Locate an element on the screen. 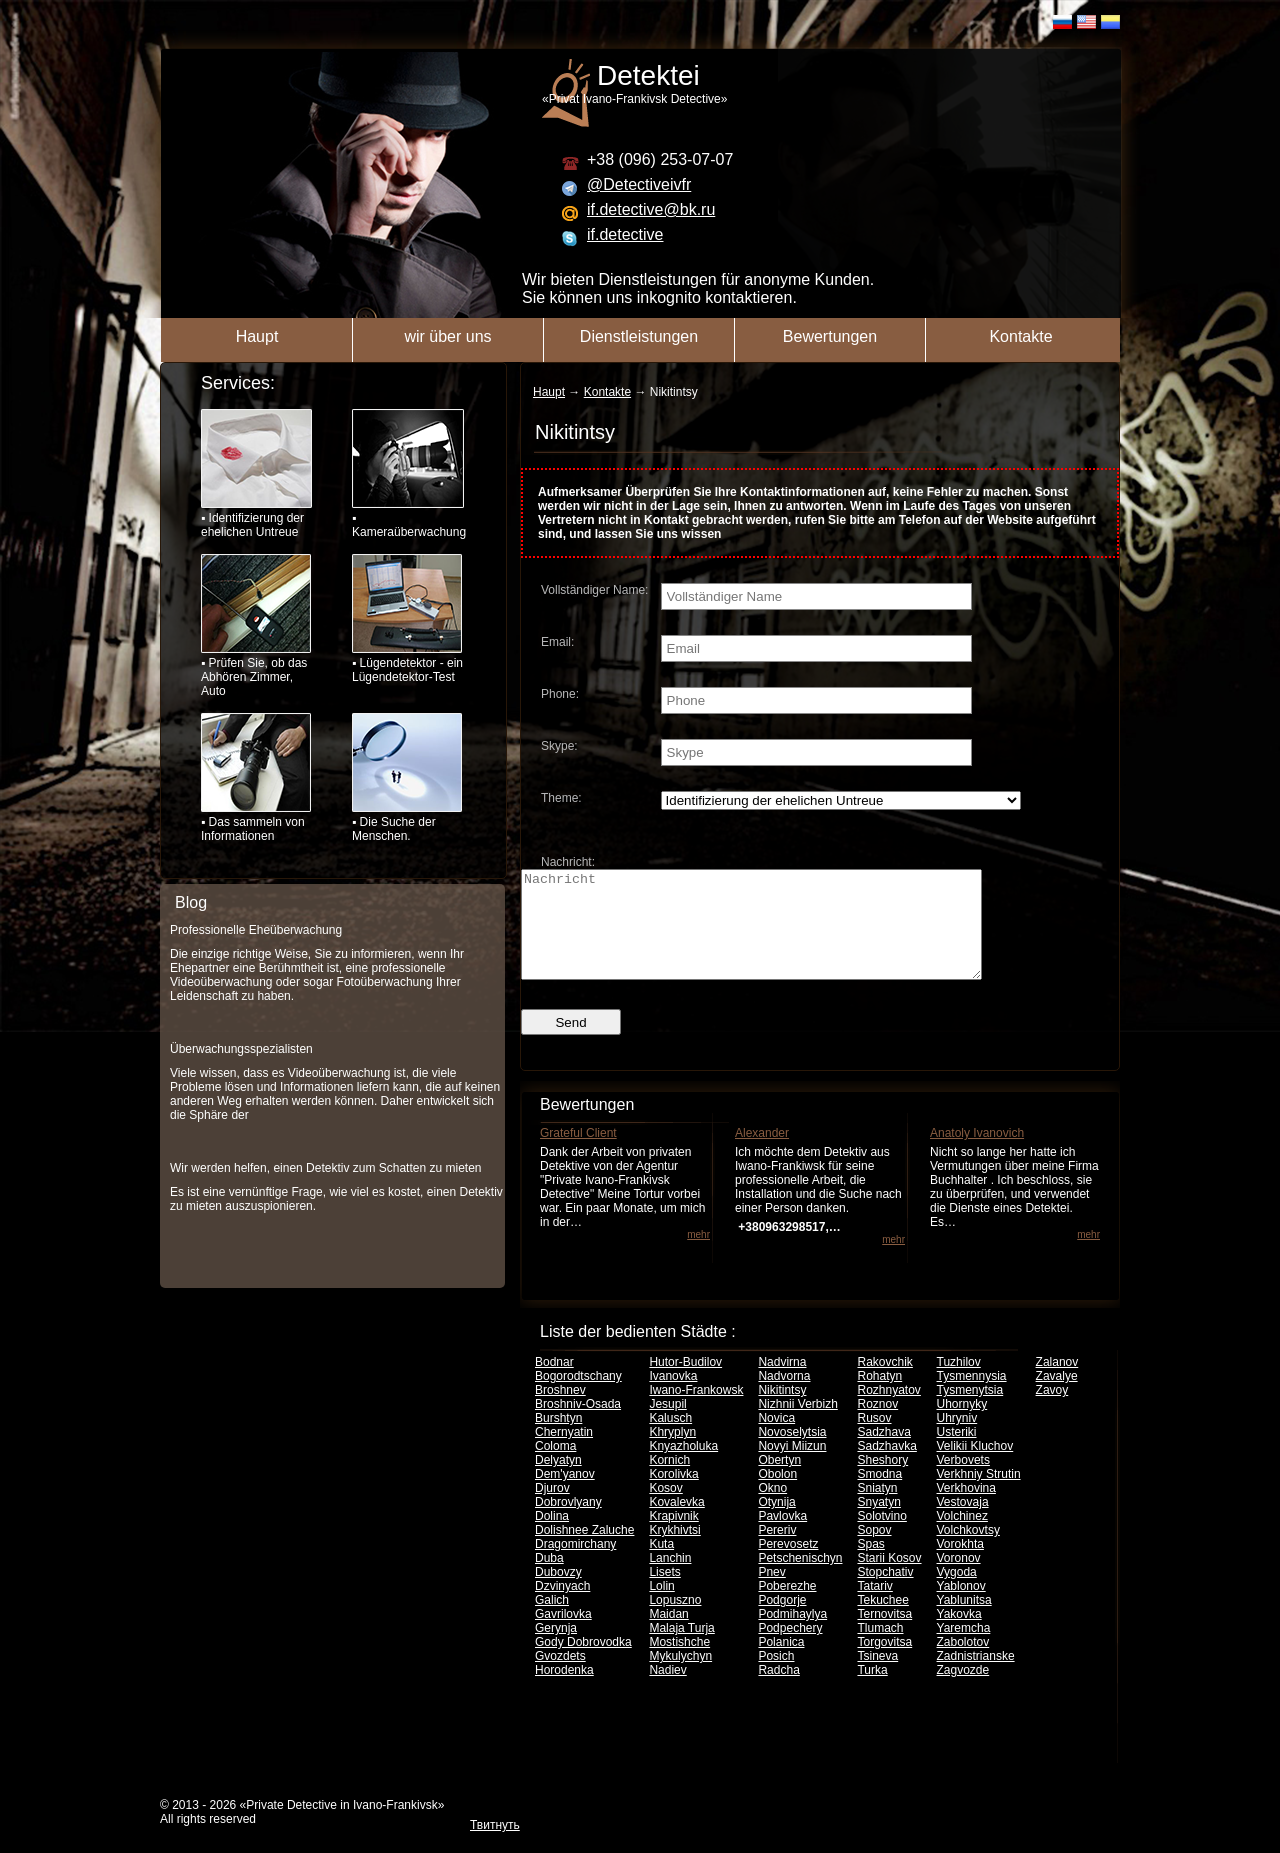 The width and height of the screenshot is (1280, 1853). Vestovaja is located at coordinates (963, 1523).